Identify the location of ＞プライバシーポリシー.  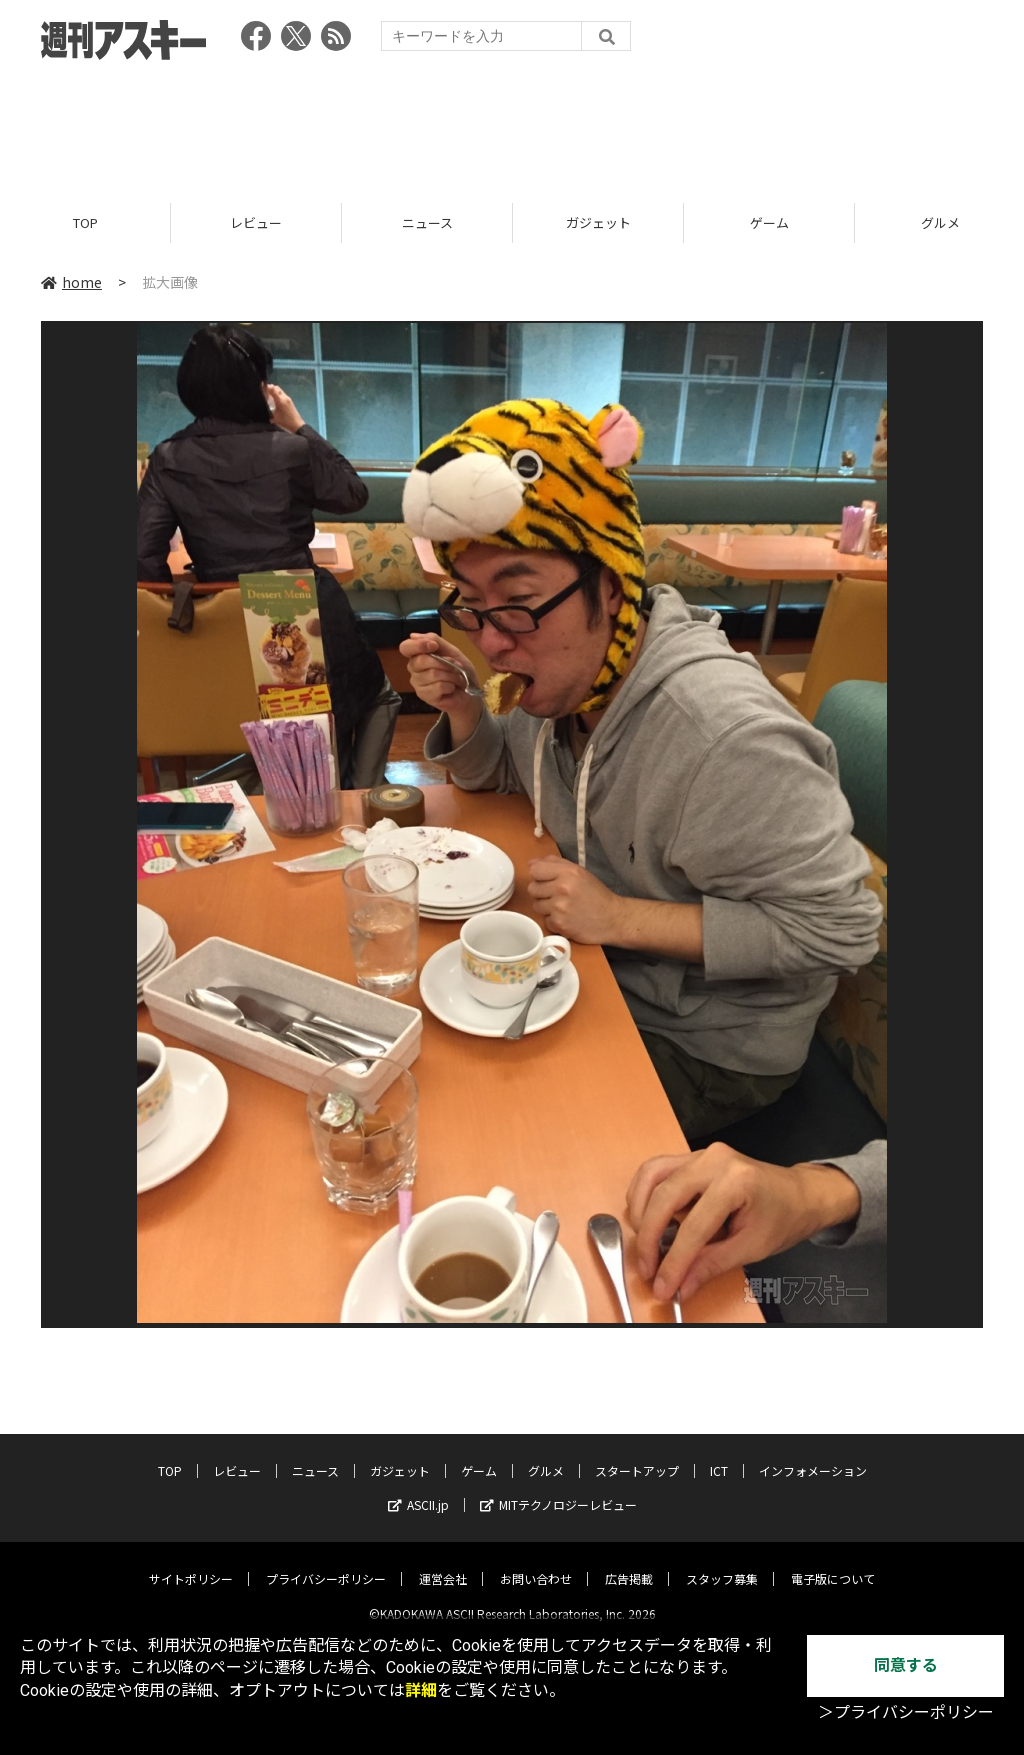
(906, 1712).